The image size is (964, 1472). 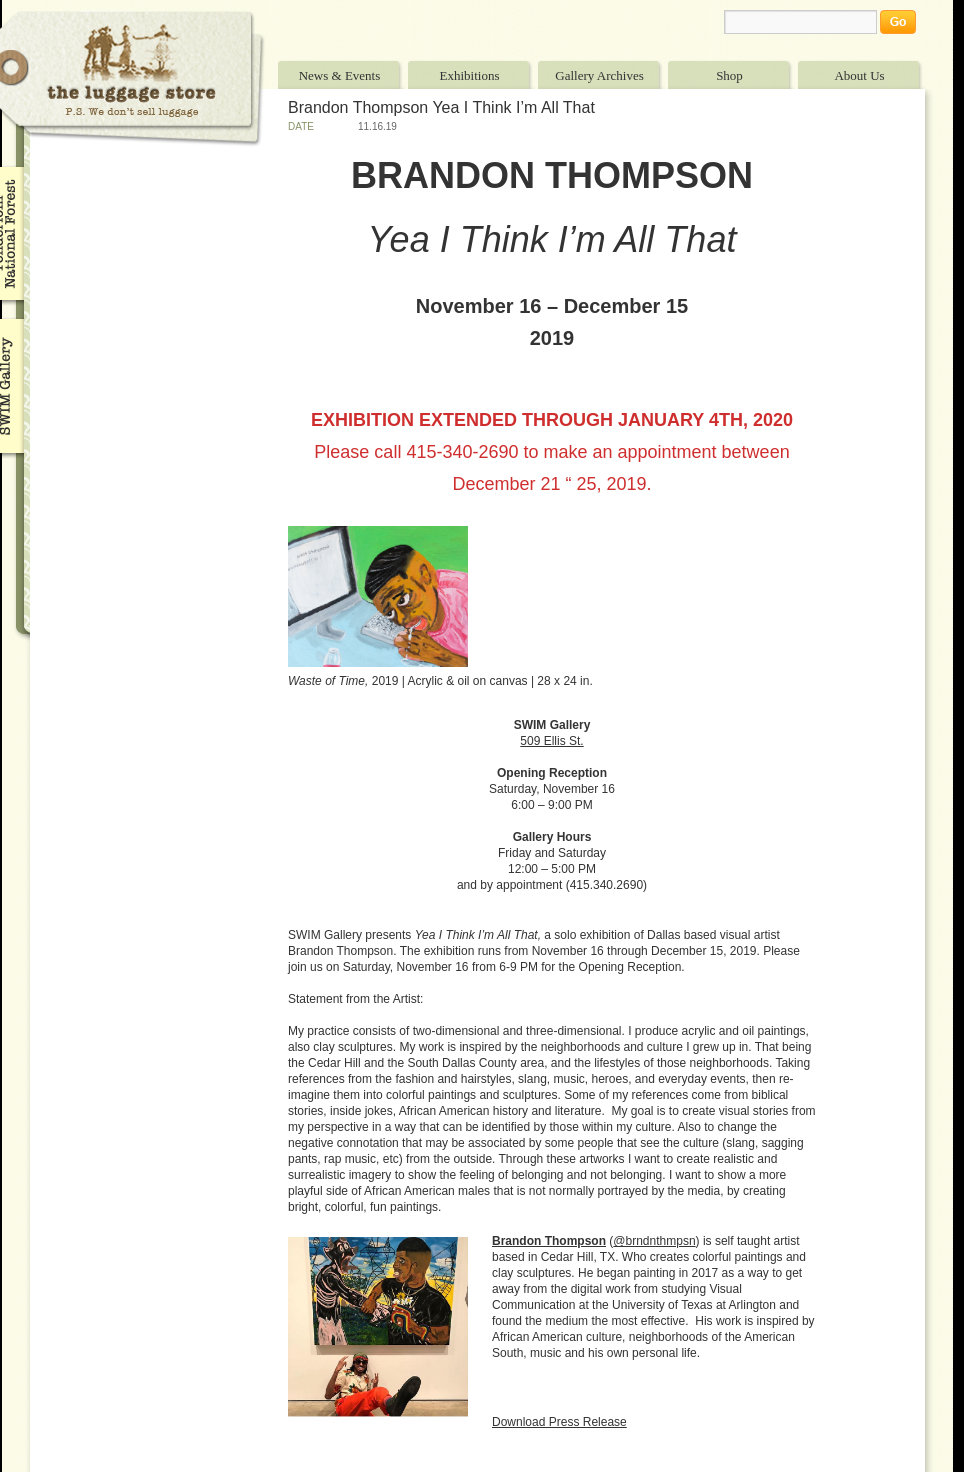 What do you see at coordinates (559, 1422) in the screenshot?
I see `Download Press Release` at bounding box center [559, 1422].